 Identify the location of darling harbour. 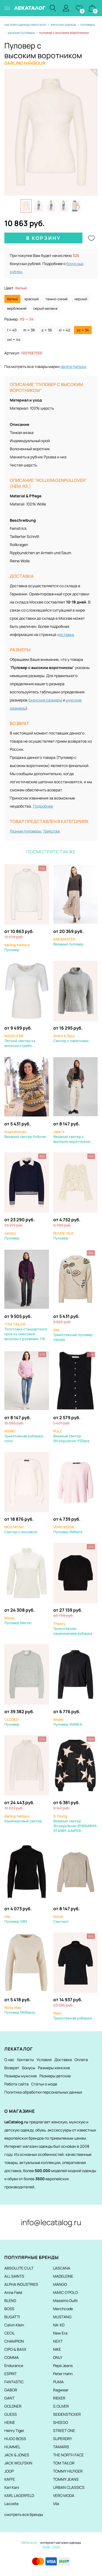
(73, 366).